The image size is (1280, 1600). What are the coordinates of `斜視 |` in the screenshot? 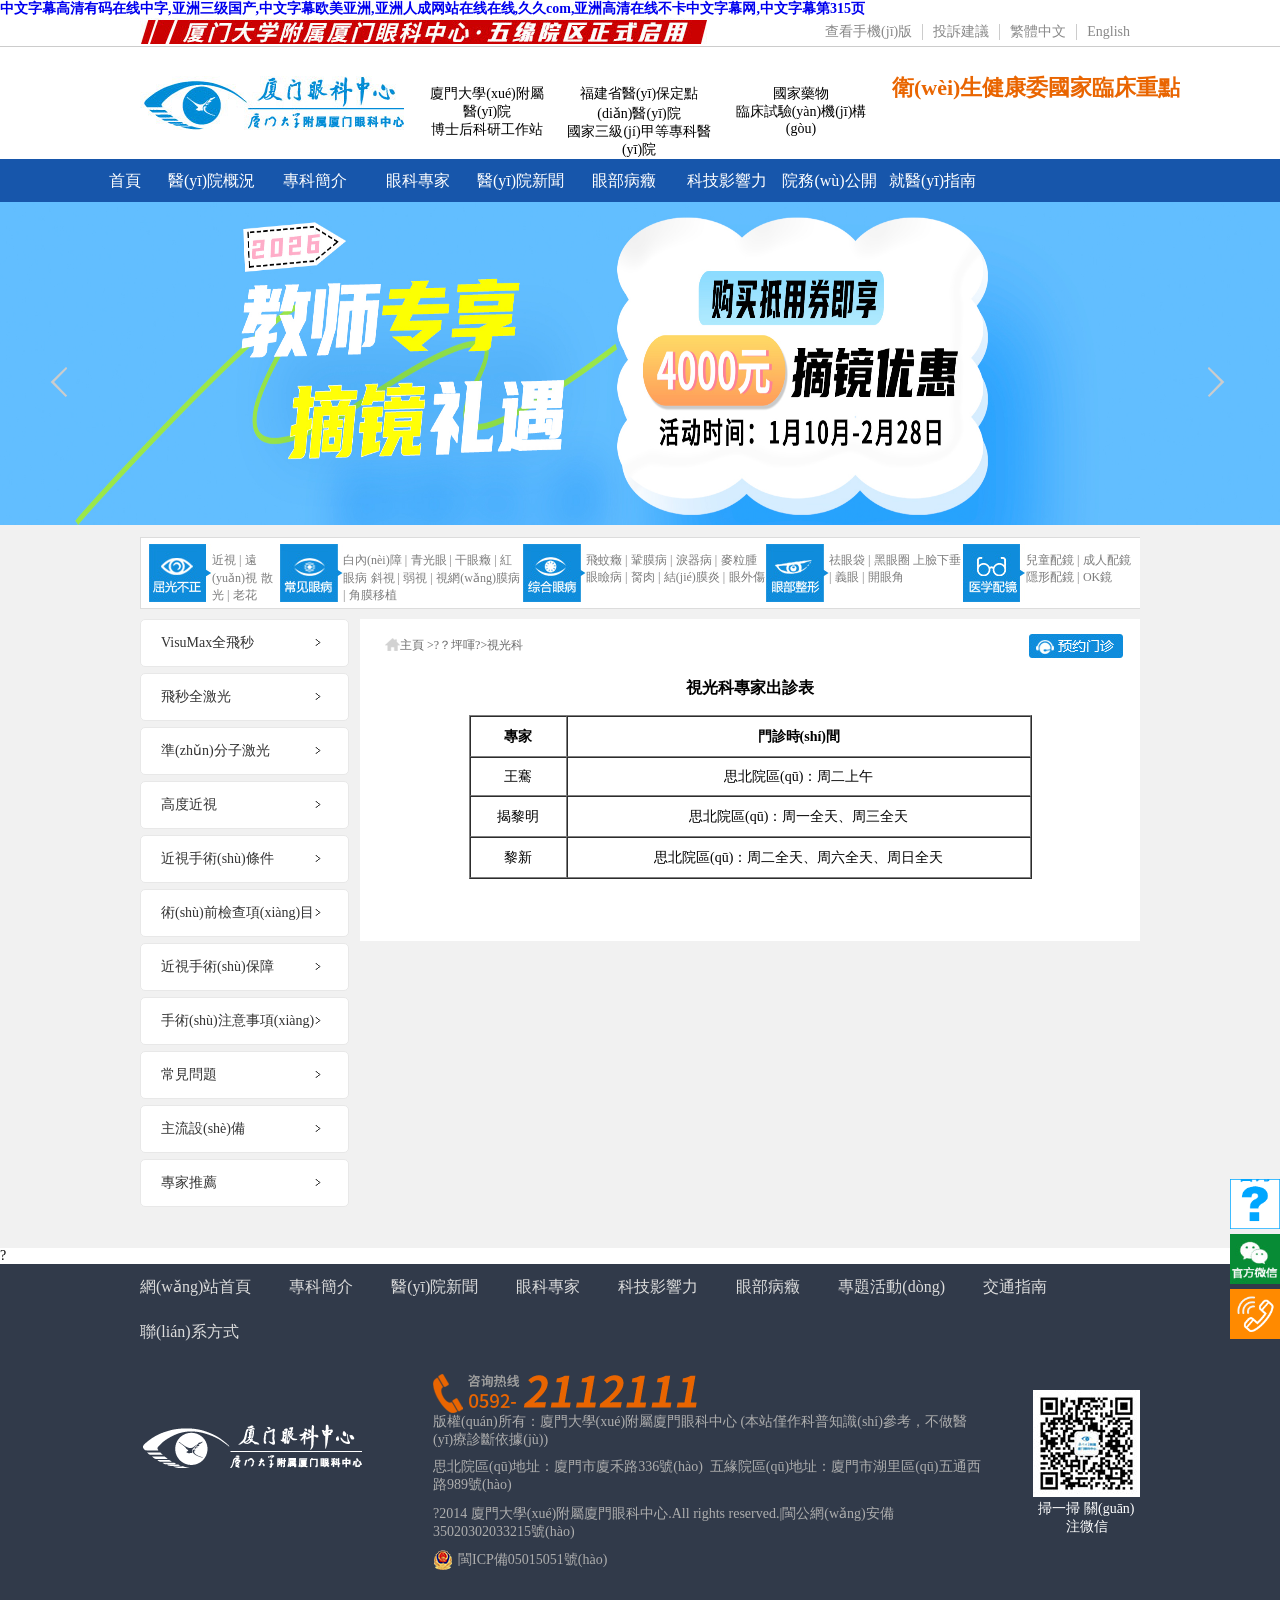 It's located at (385, 578).